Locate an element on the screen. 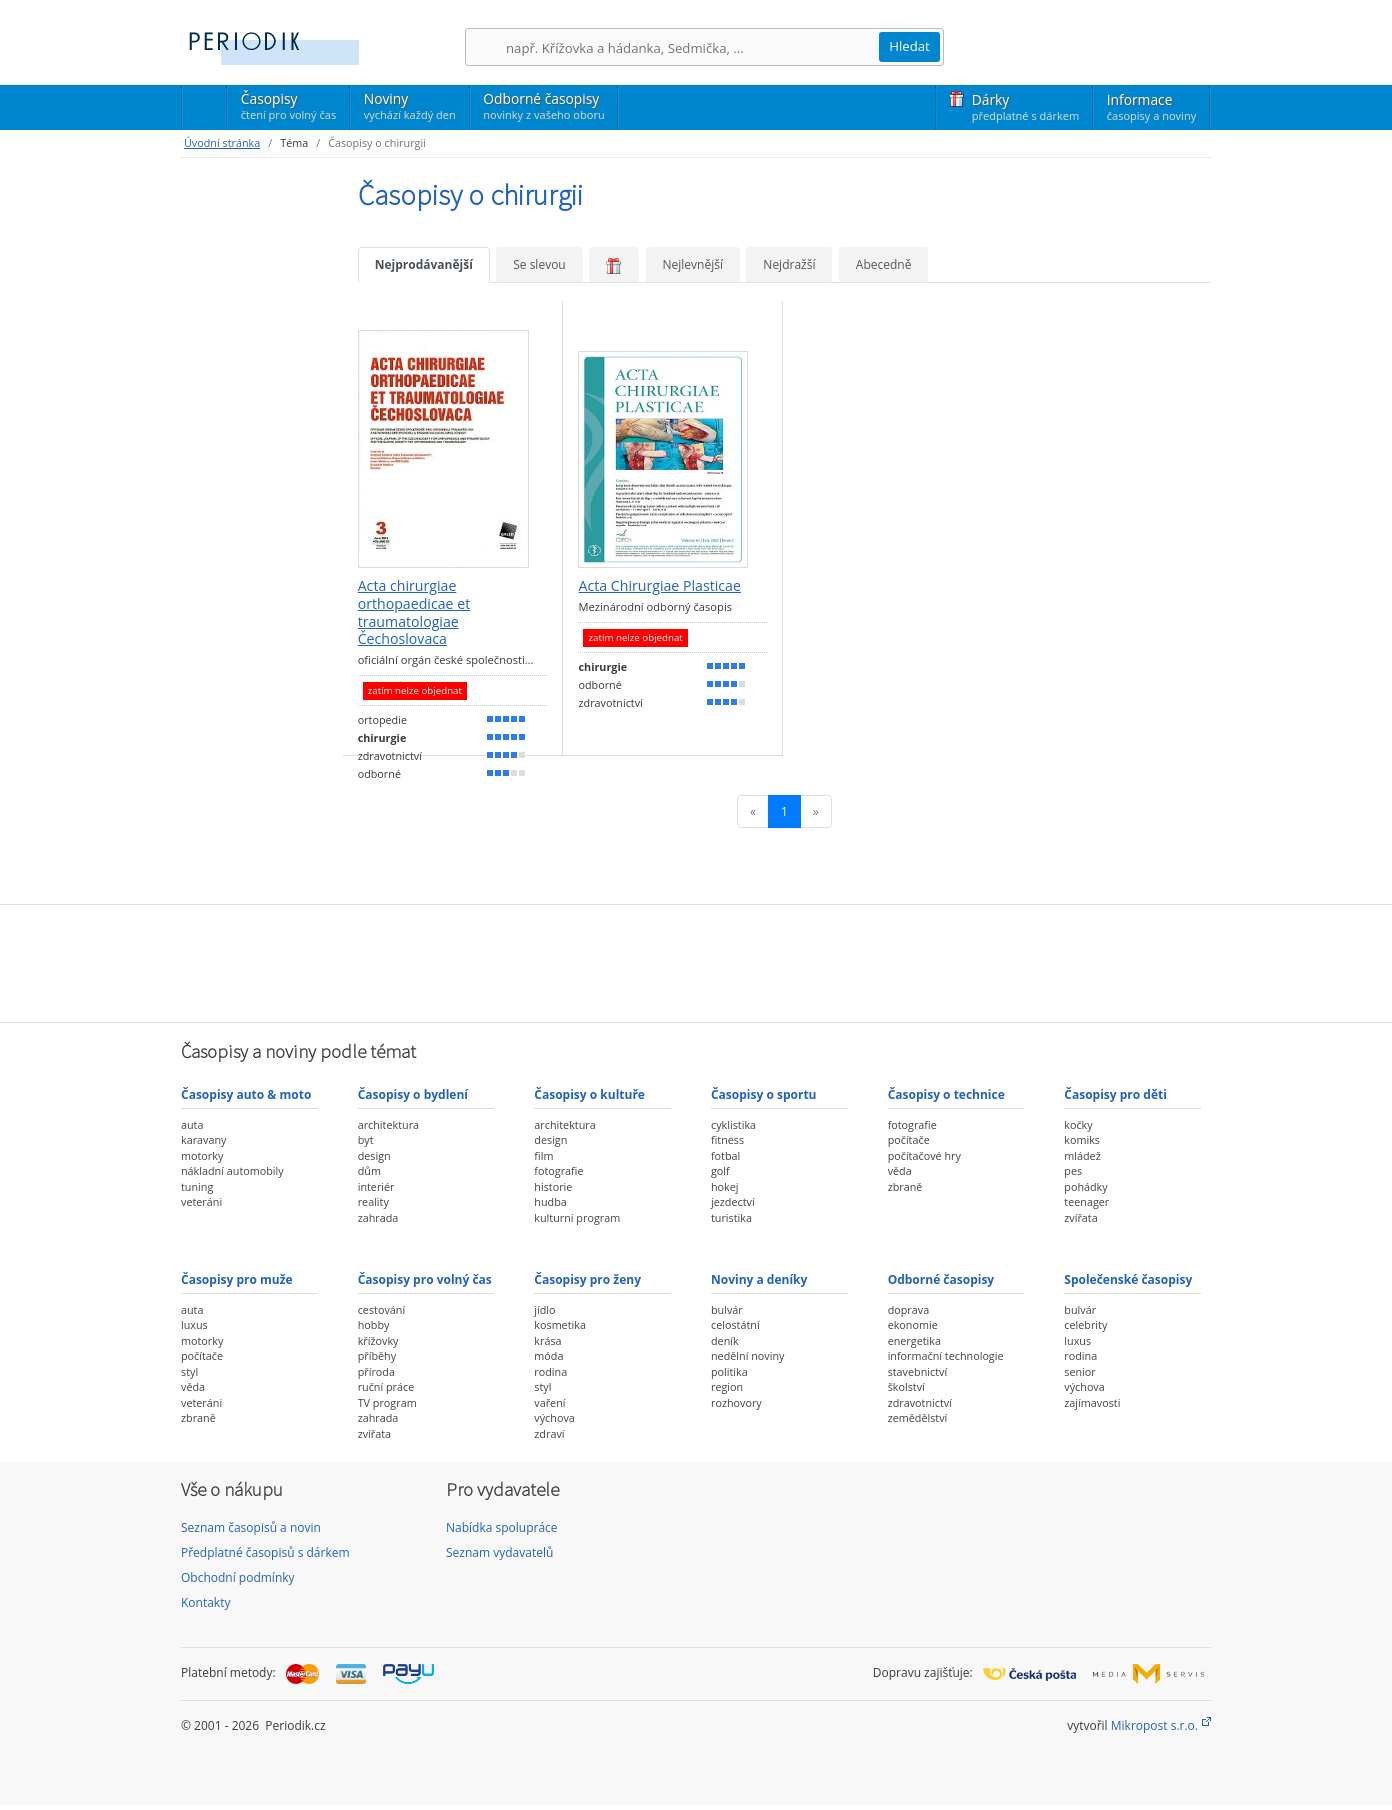 Image resolution: width=1392 pixels, height=1810 pixels. fitness is located at coordinates (727, 1139).